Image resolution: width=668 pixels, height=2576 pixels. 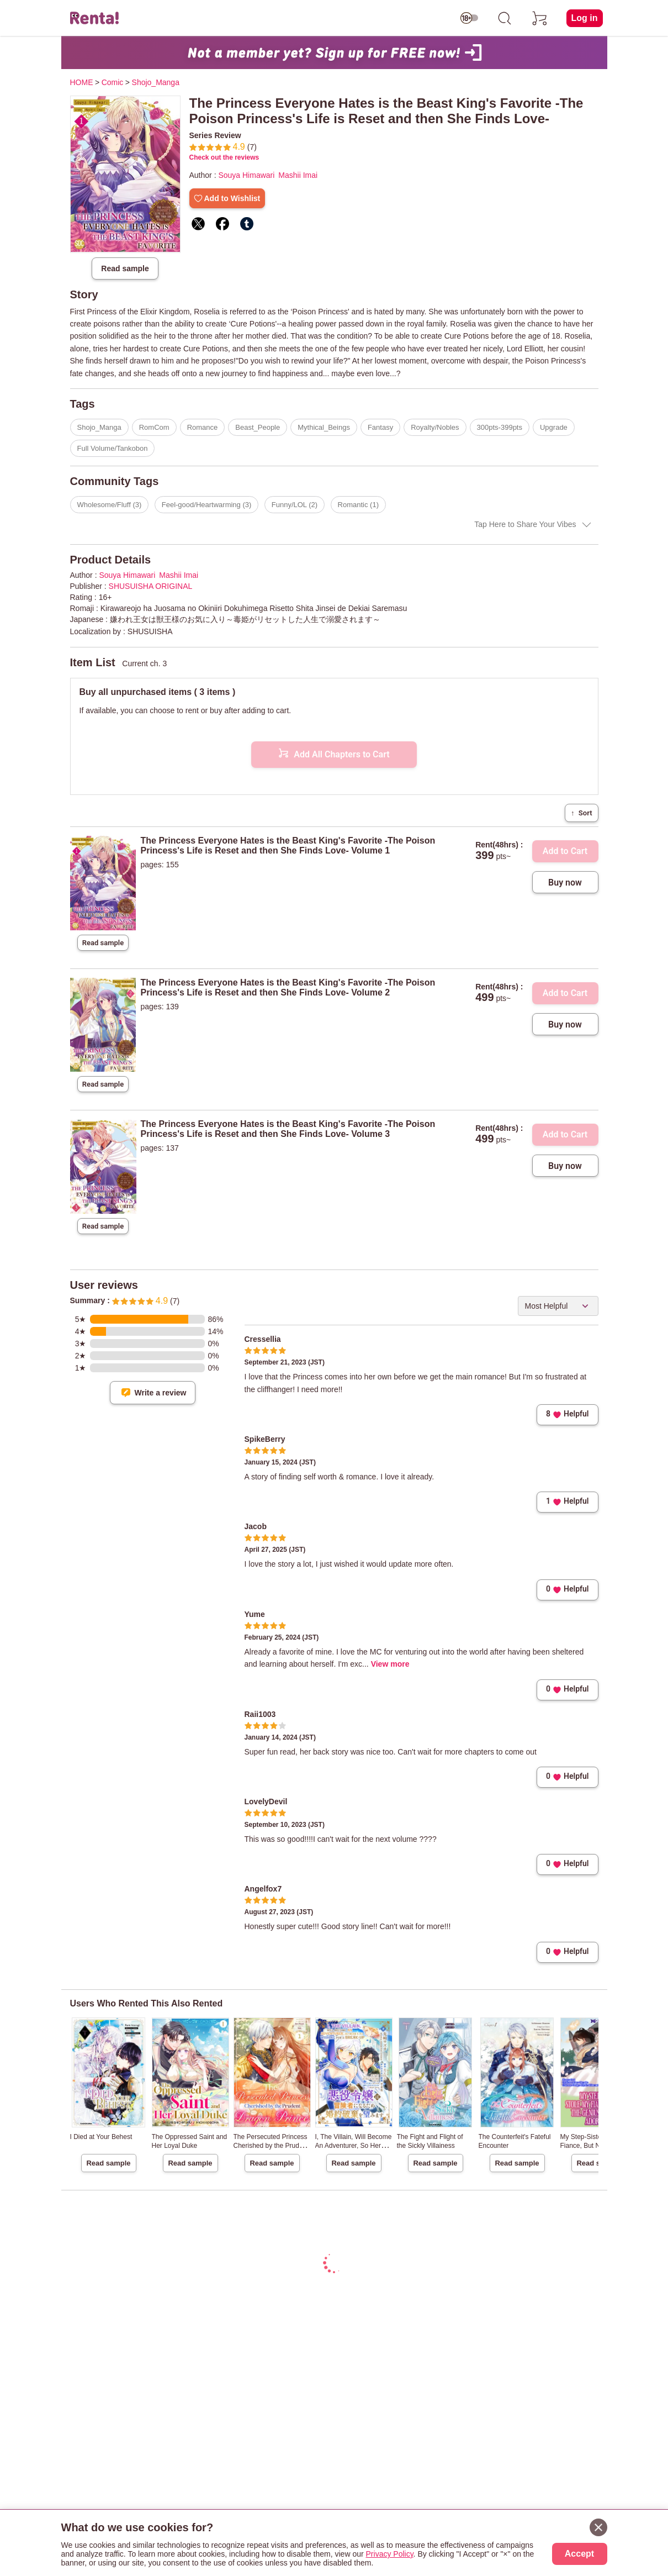 What do you see at coordinates (263, 1888) in the screenshot?
I see `Angelfox7` at bounding box center [263, 1888].